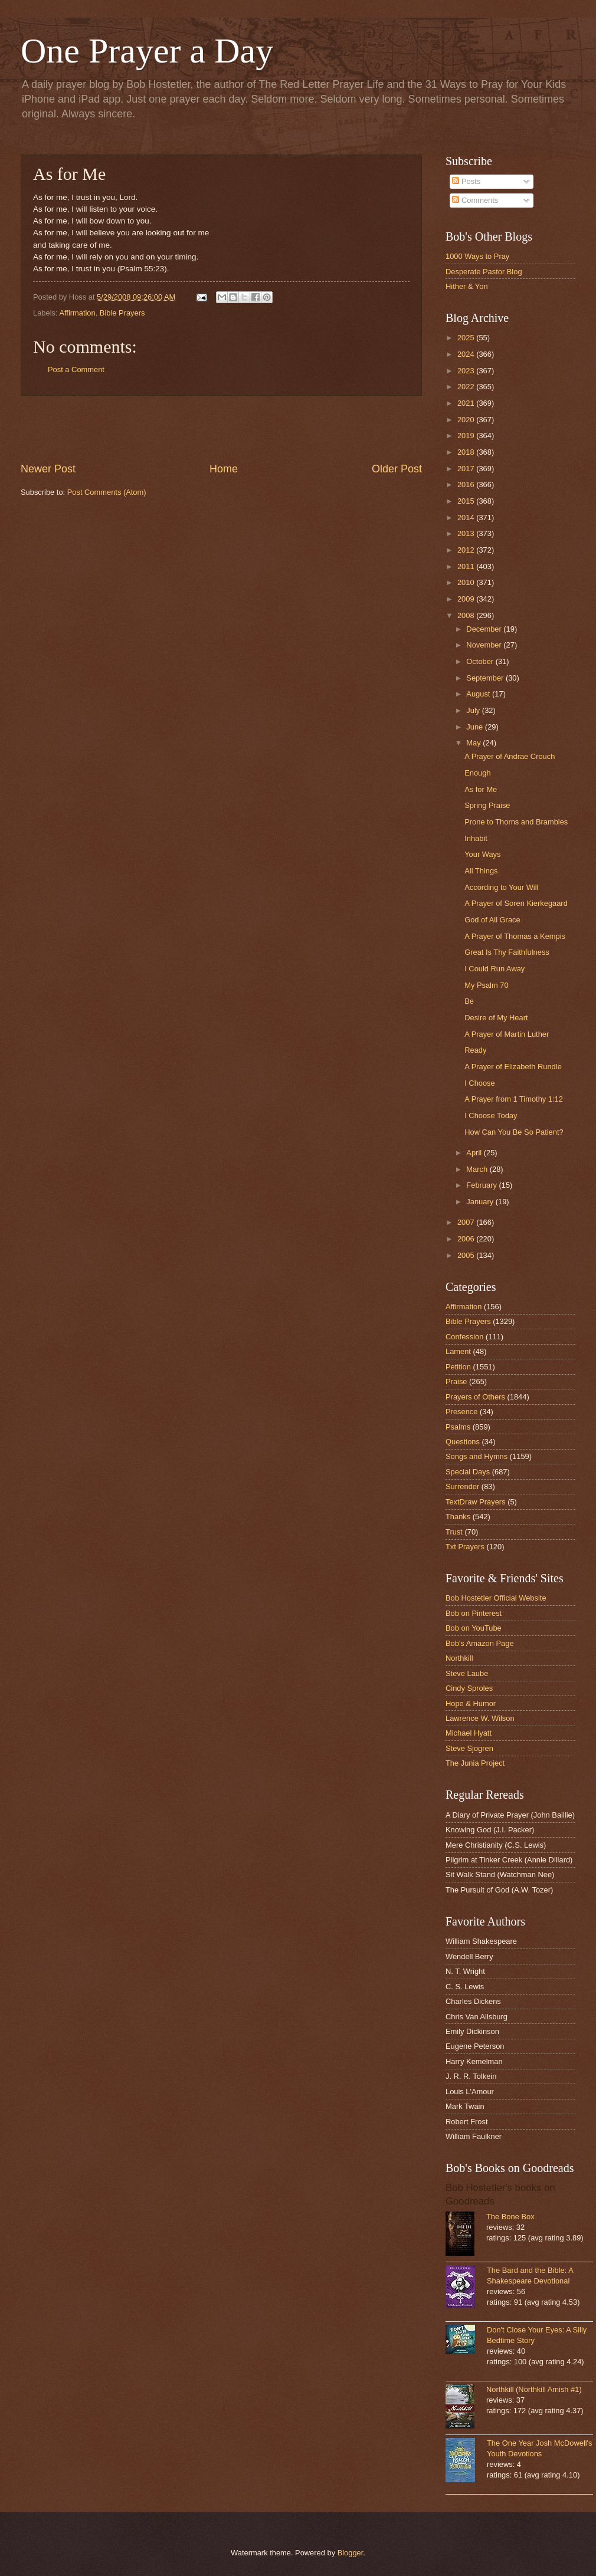  What do you see at coordinates (496, 1597) in the screenshot?
I see `Bob Hostetler Official Website` at bounding box center [496, 1597].